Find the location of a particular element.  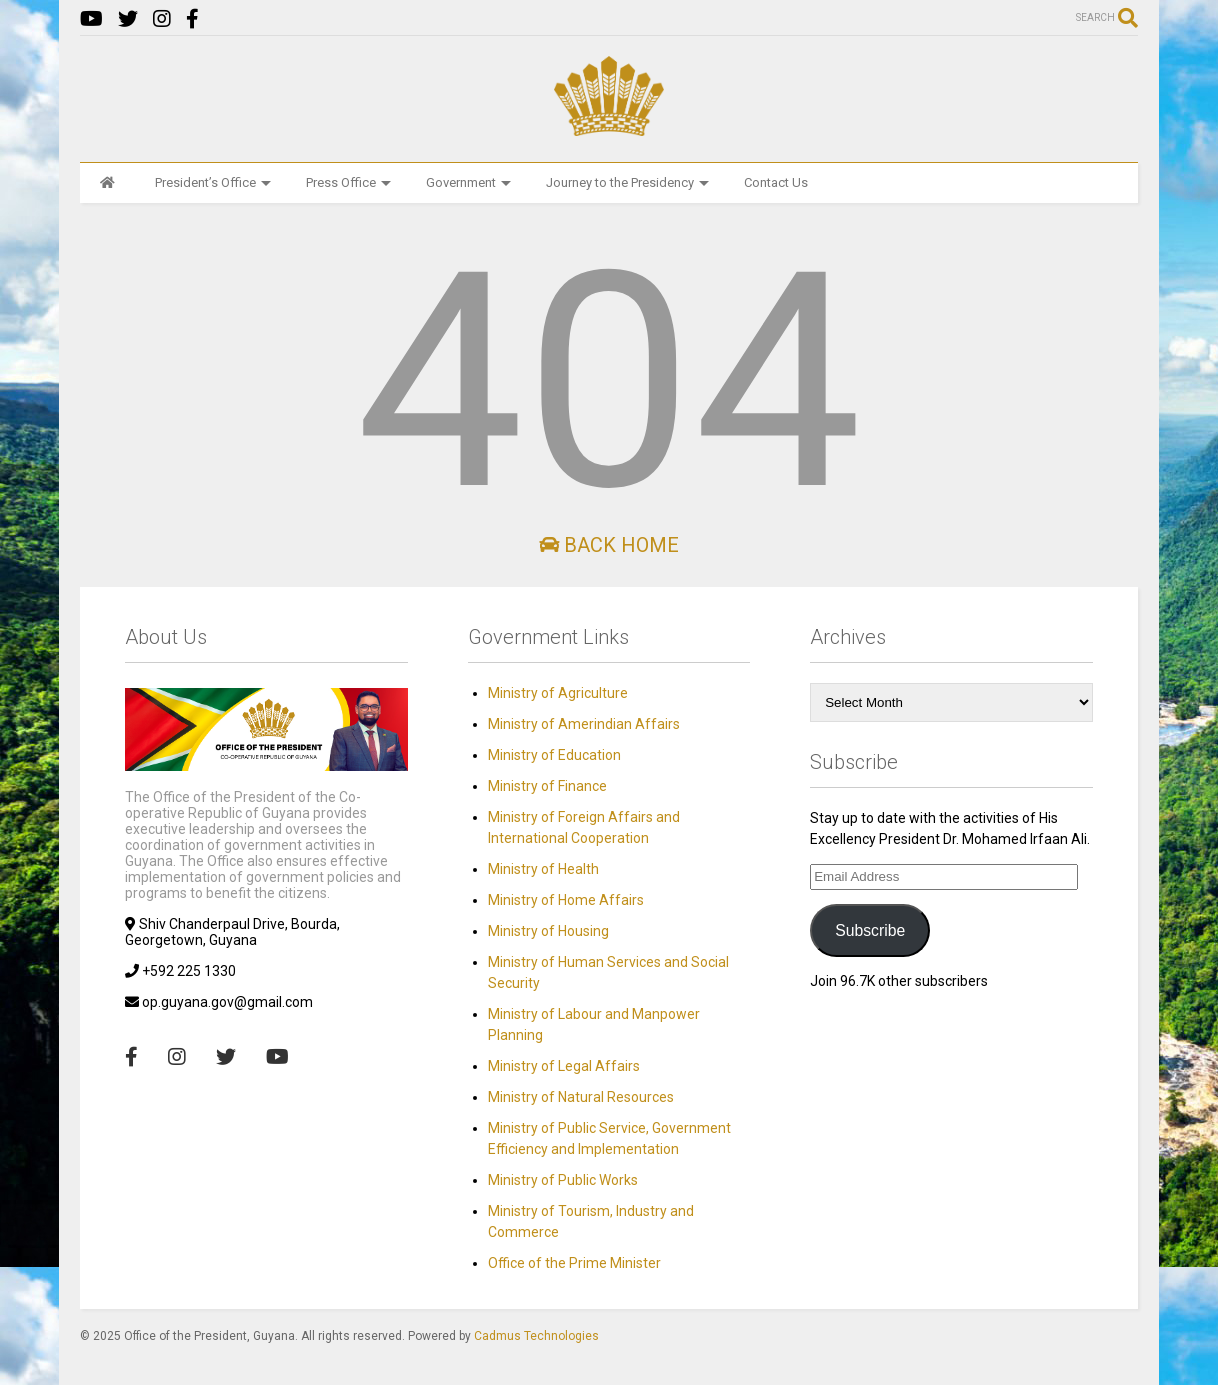

President’s Office is located at coordinates (213, 182).